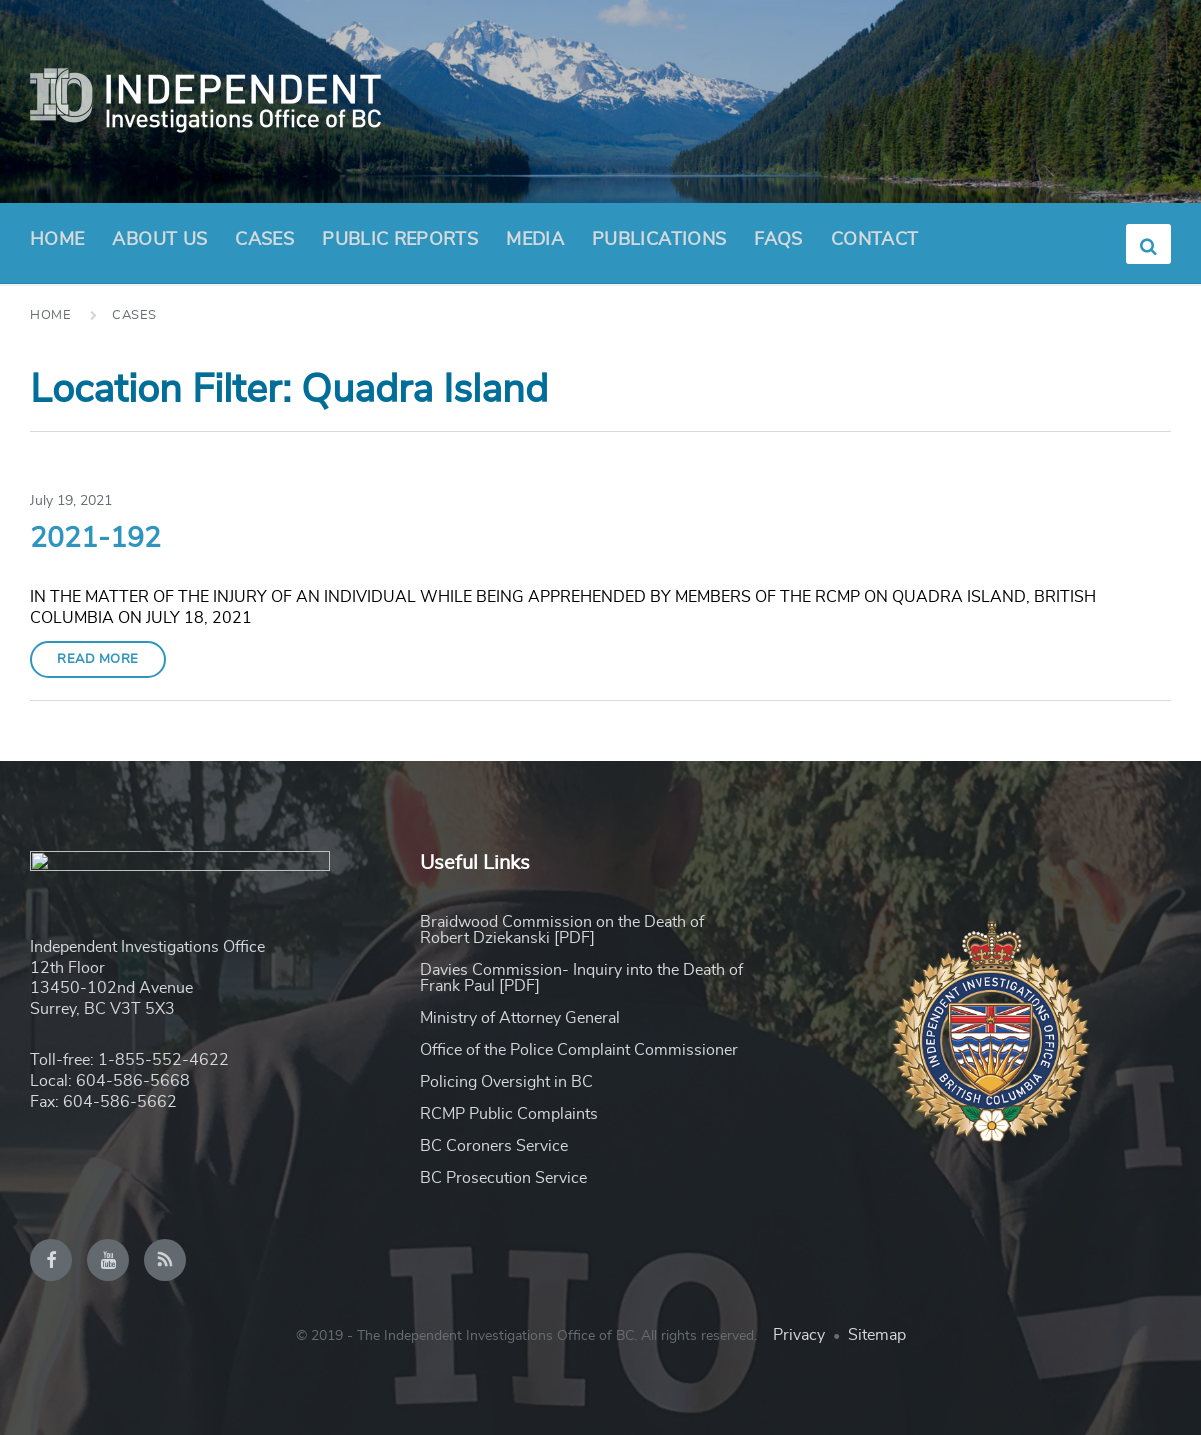 The image size is (1201, 1435). What do you see at coordinates (875, 240) in the screenshot?
I see `Contact` at bounding box center [875, 240].